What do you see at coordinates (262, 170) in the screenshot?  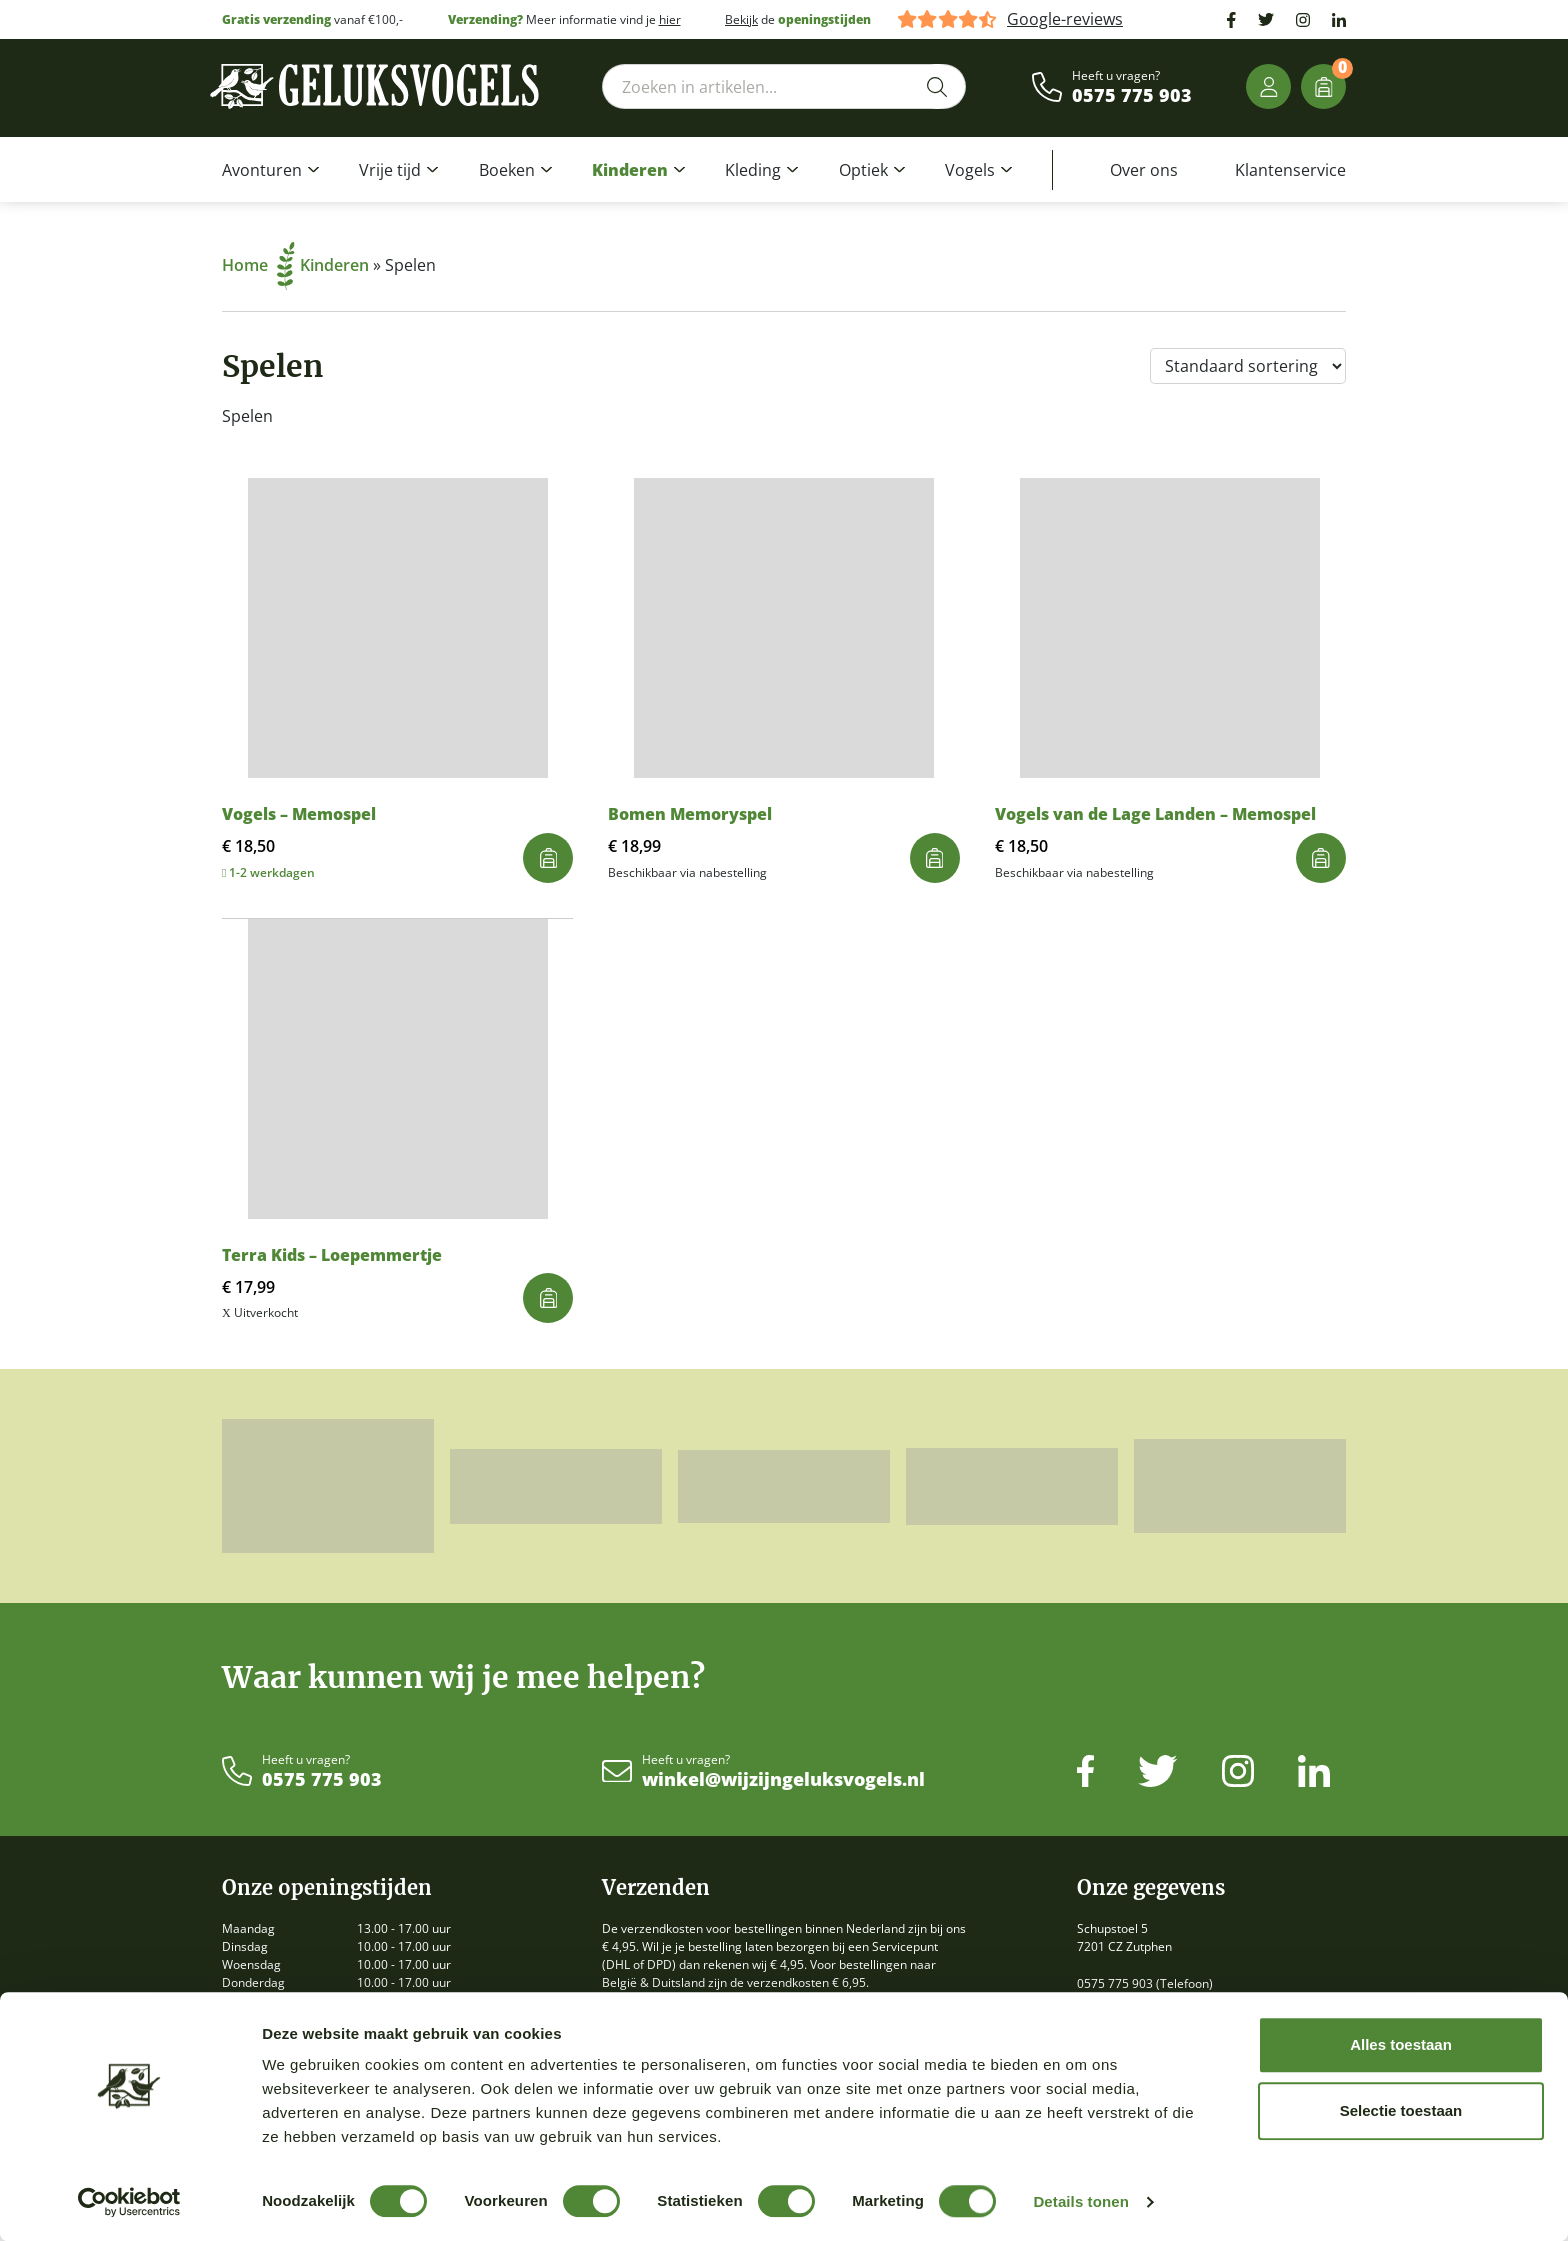 I see `Avonturen` at bounding box center [262, 170].